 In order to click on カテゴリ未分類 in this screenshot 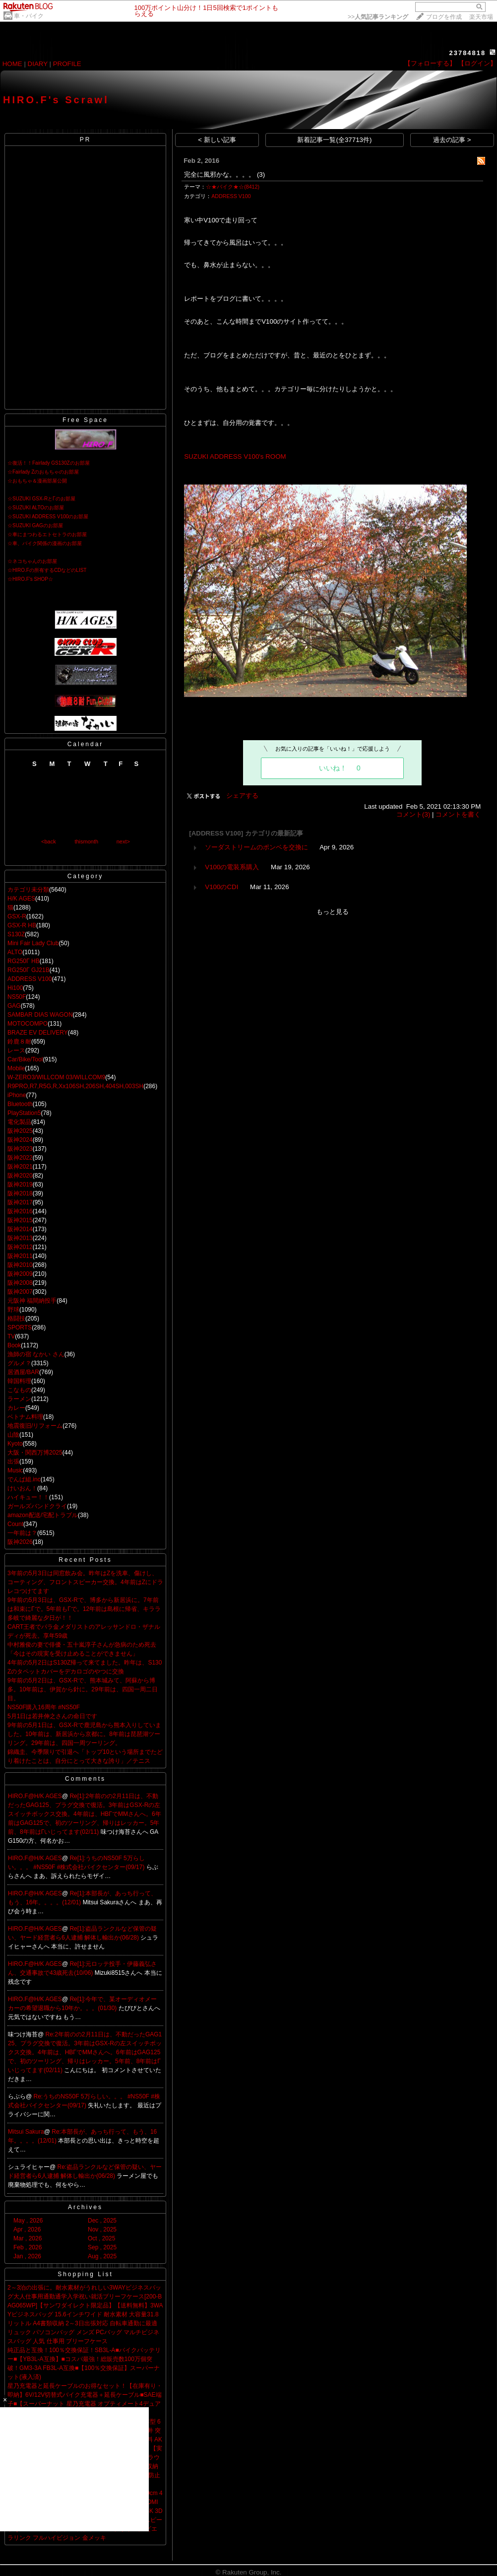, I will do `click(28, 889)`.